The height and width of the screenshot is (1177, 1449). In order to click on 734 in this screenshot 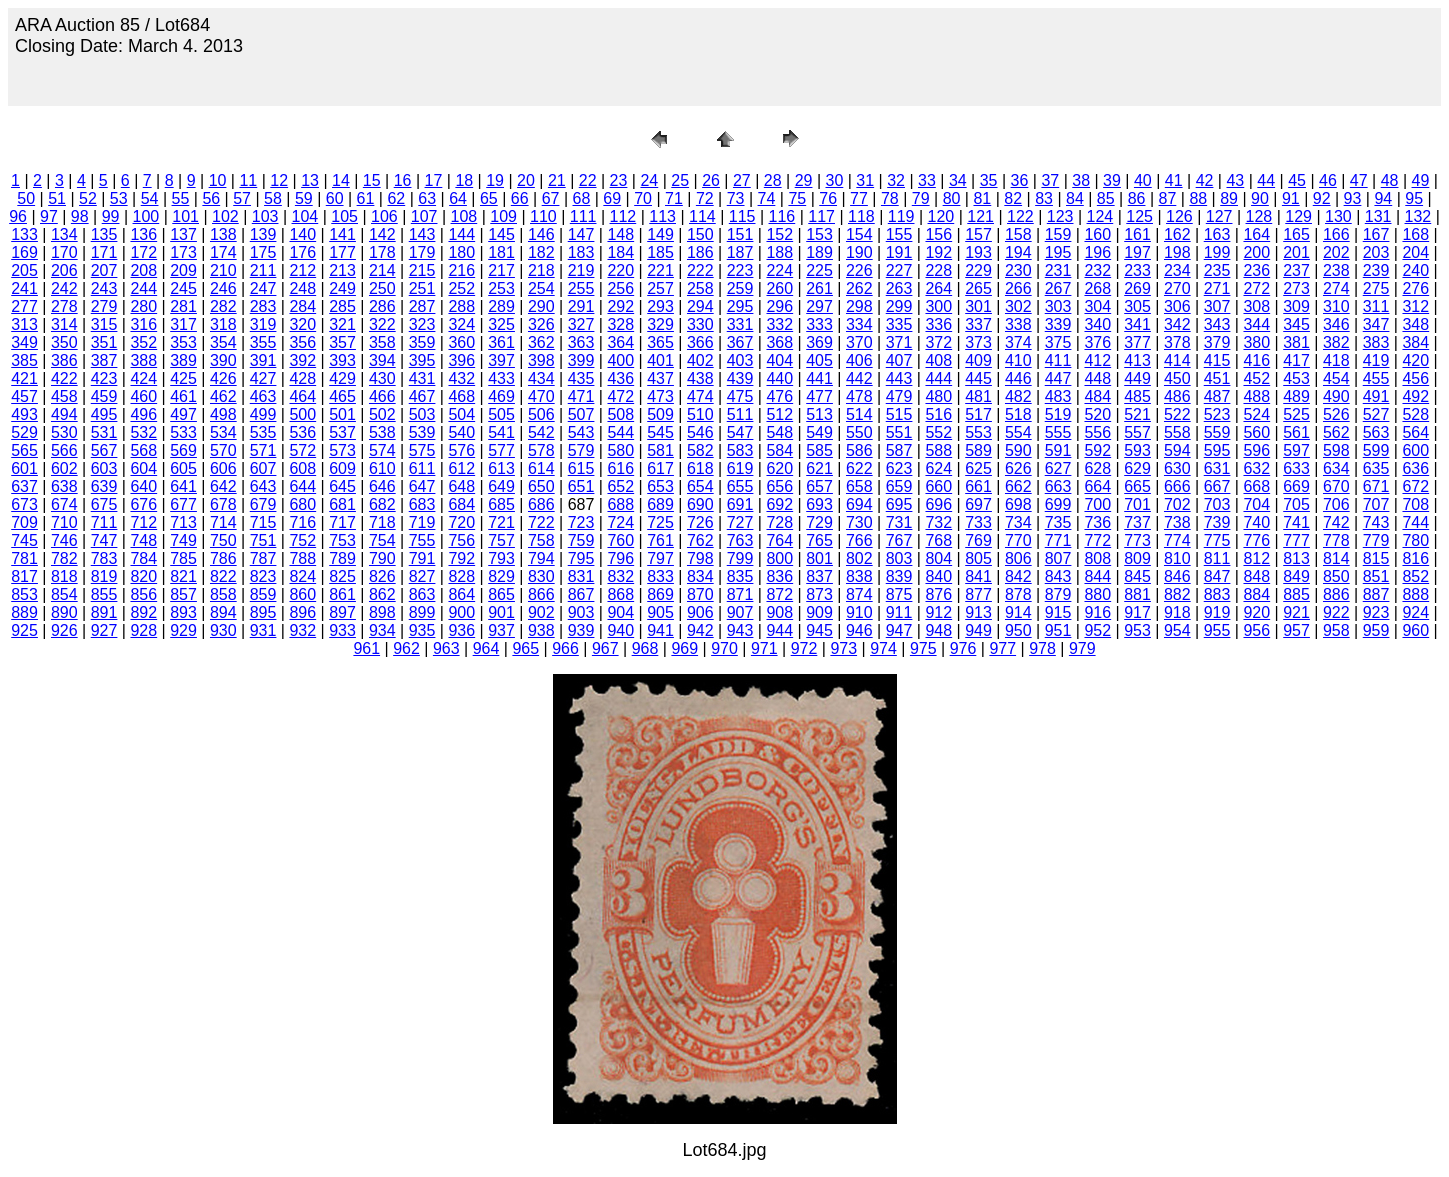, I will do `click(1018, 522)`.